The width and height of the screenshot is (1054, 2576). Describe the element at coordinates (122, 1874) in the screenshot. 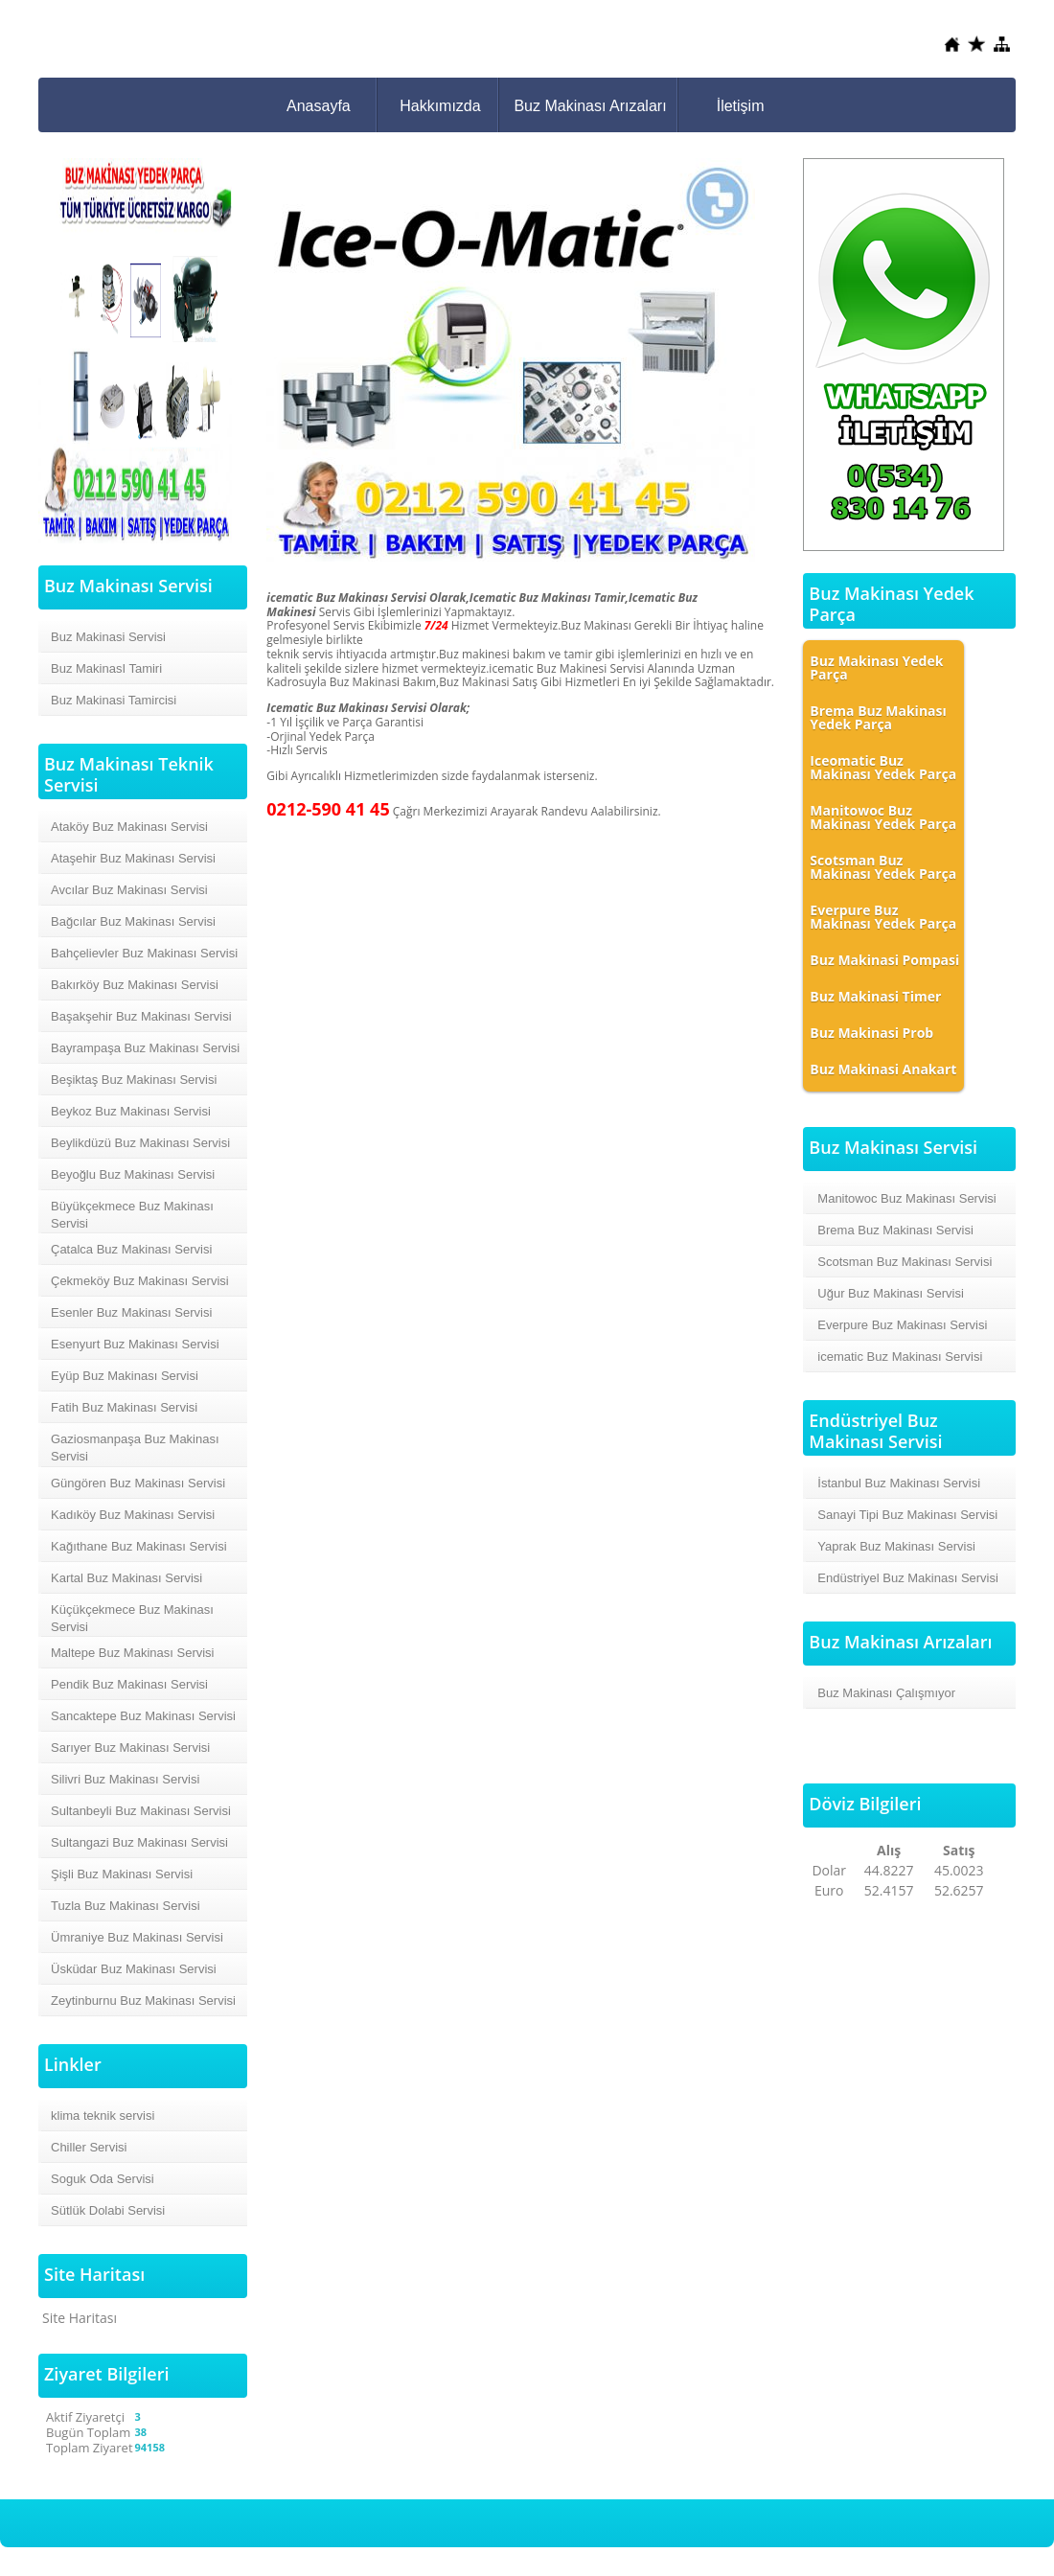

I see `Şişli Buz Makinası Servisi` at that location.